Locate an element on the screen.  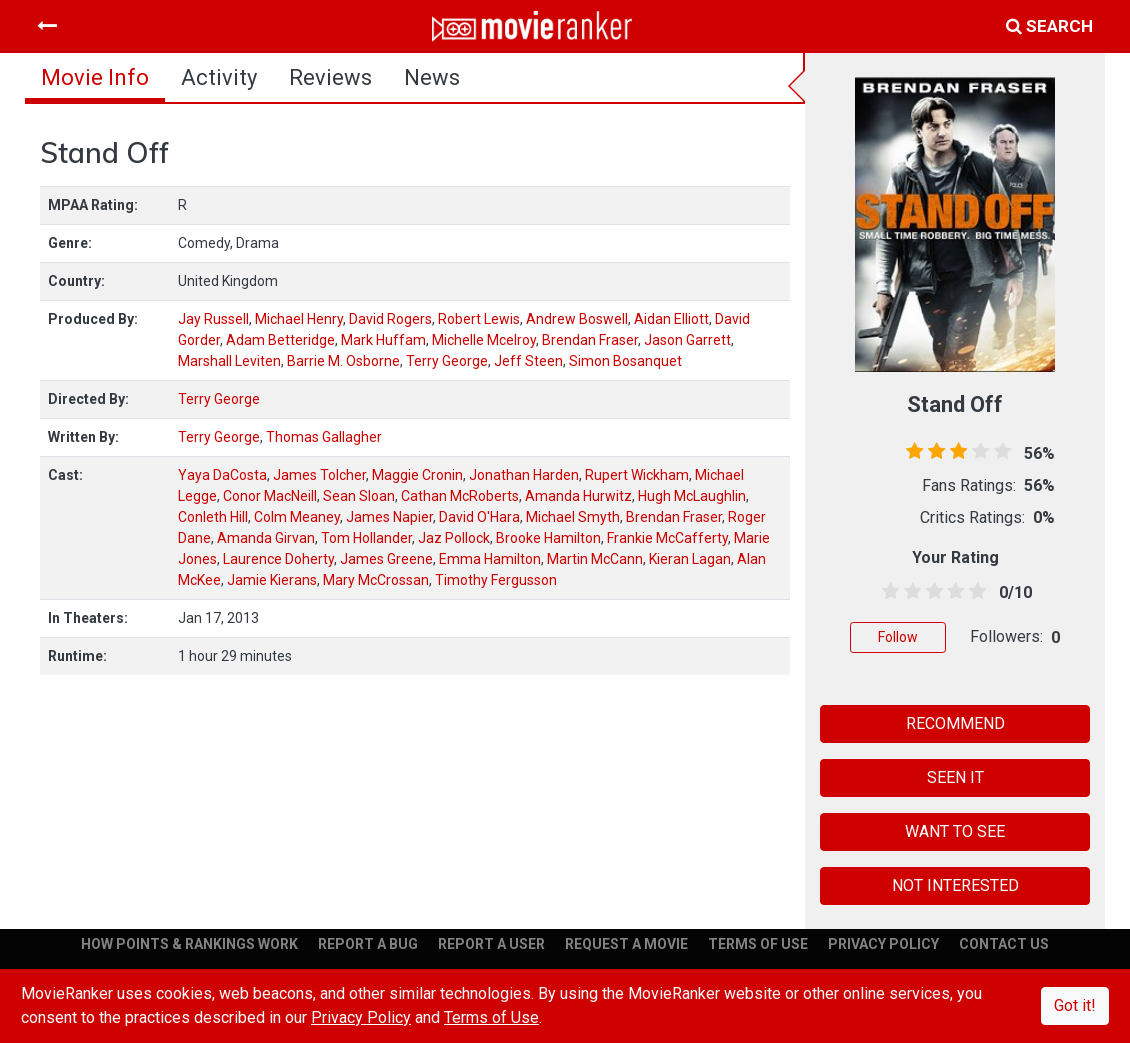
Robert Lewis is located at coordinates (479, 319).